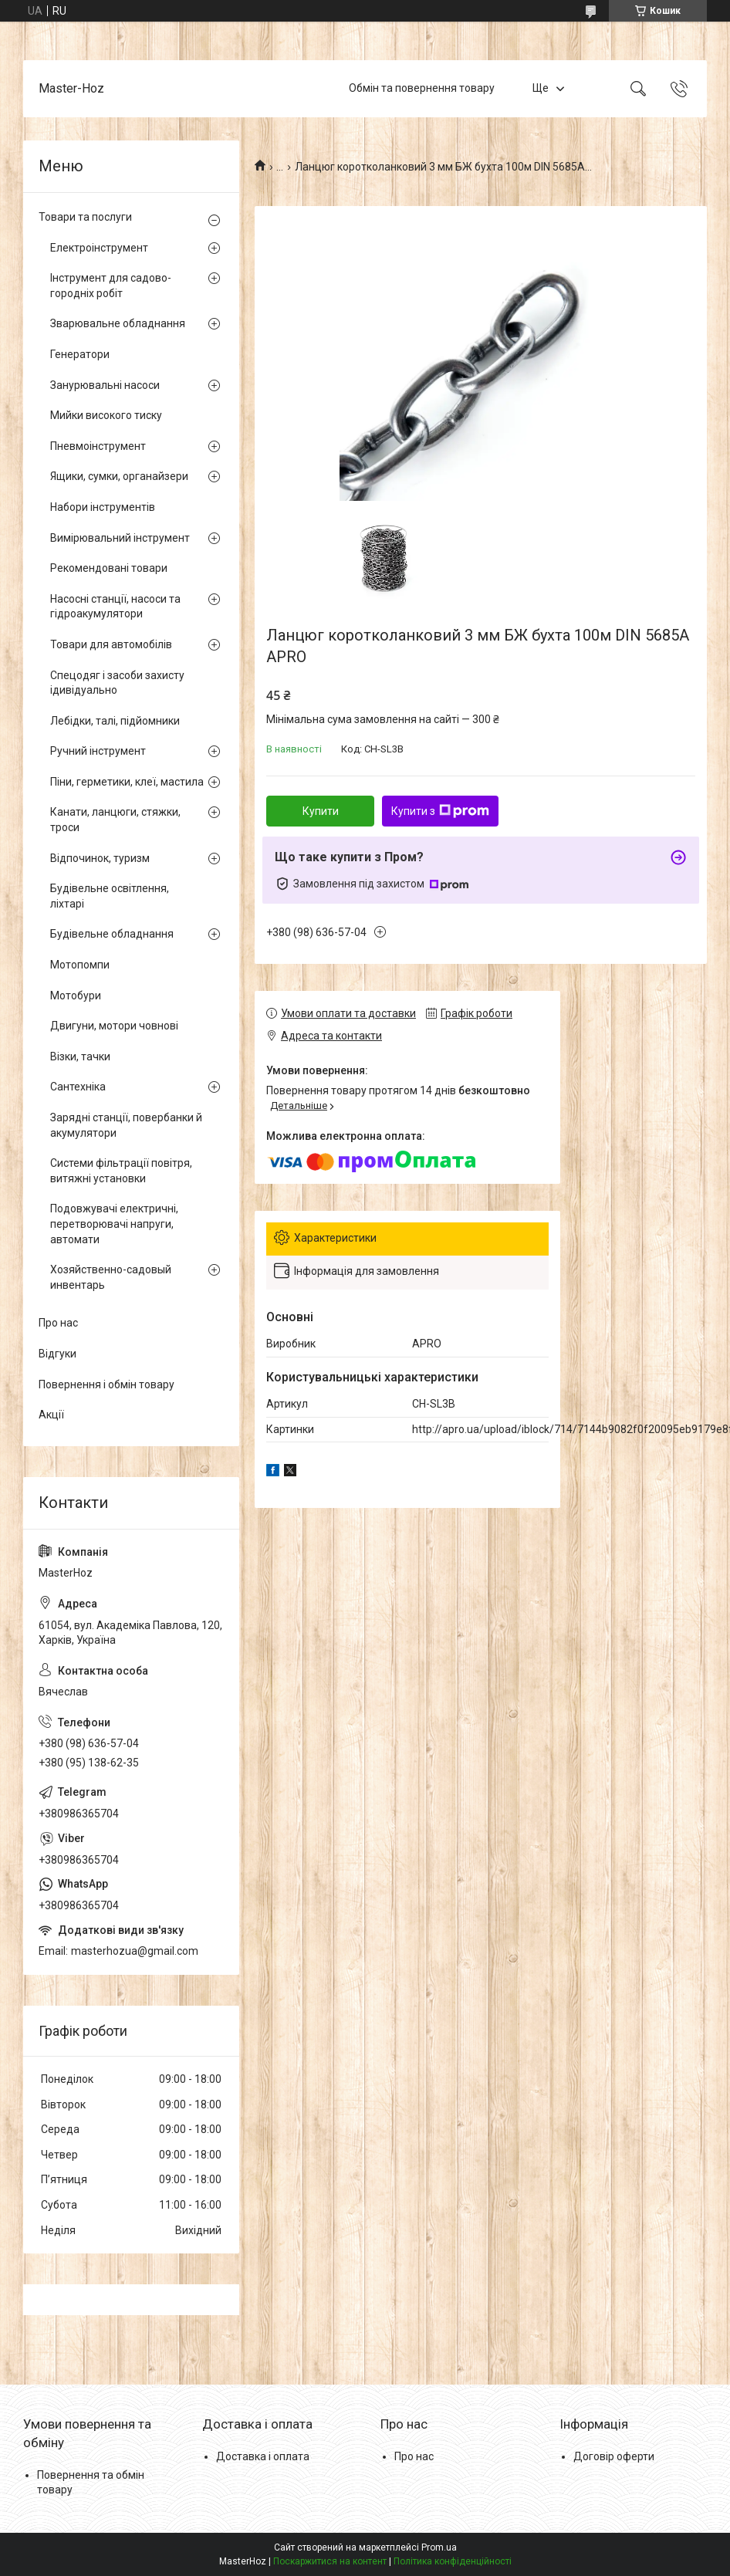 The width and height of the screenshot is (730, 2576). I want to click on Будівельне обладнання, so click(112, 934).